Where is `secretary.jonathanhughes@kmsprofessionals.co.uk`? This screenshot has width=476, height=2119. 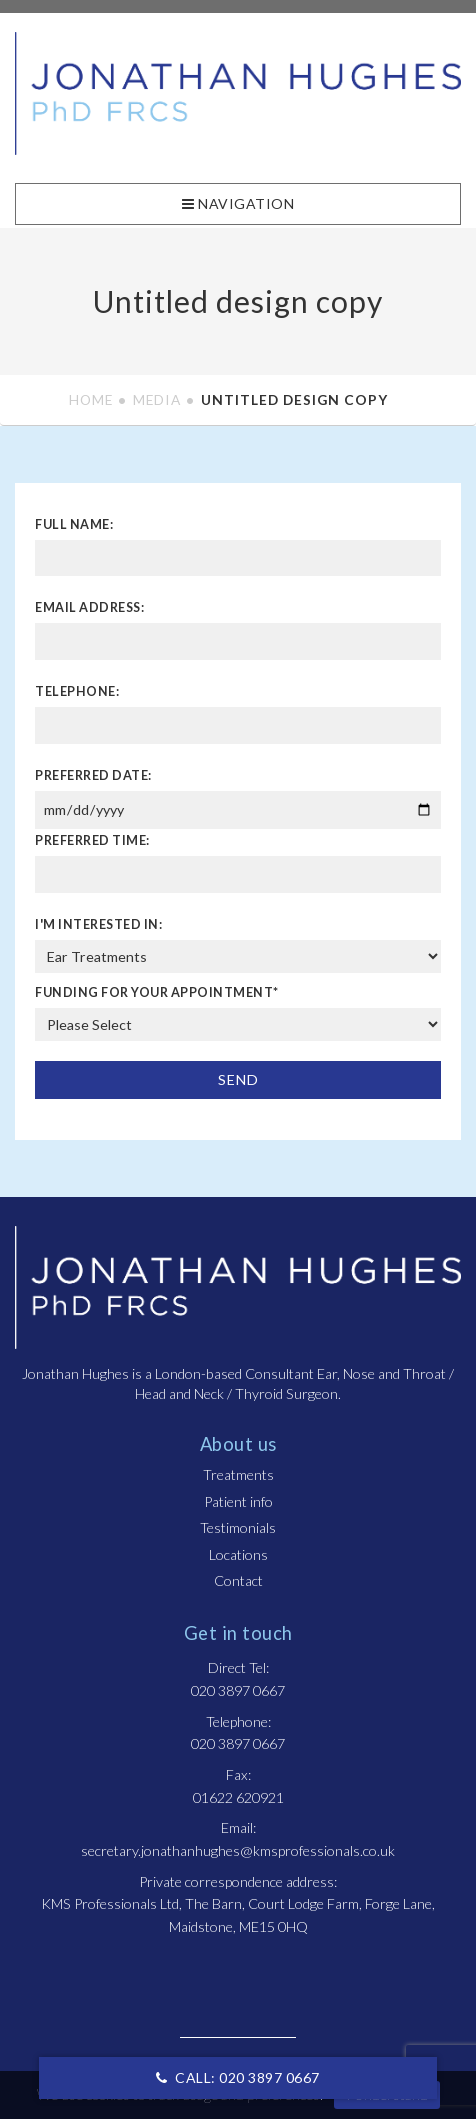 secretary.jonathanhughes@kmsprofessionals.co.uk is located at coordinates (238, 1850).